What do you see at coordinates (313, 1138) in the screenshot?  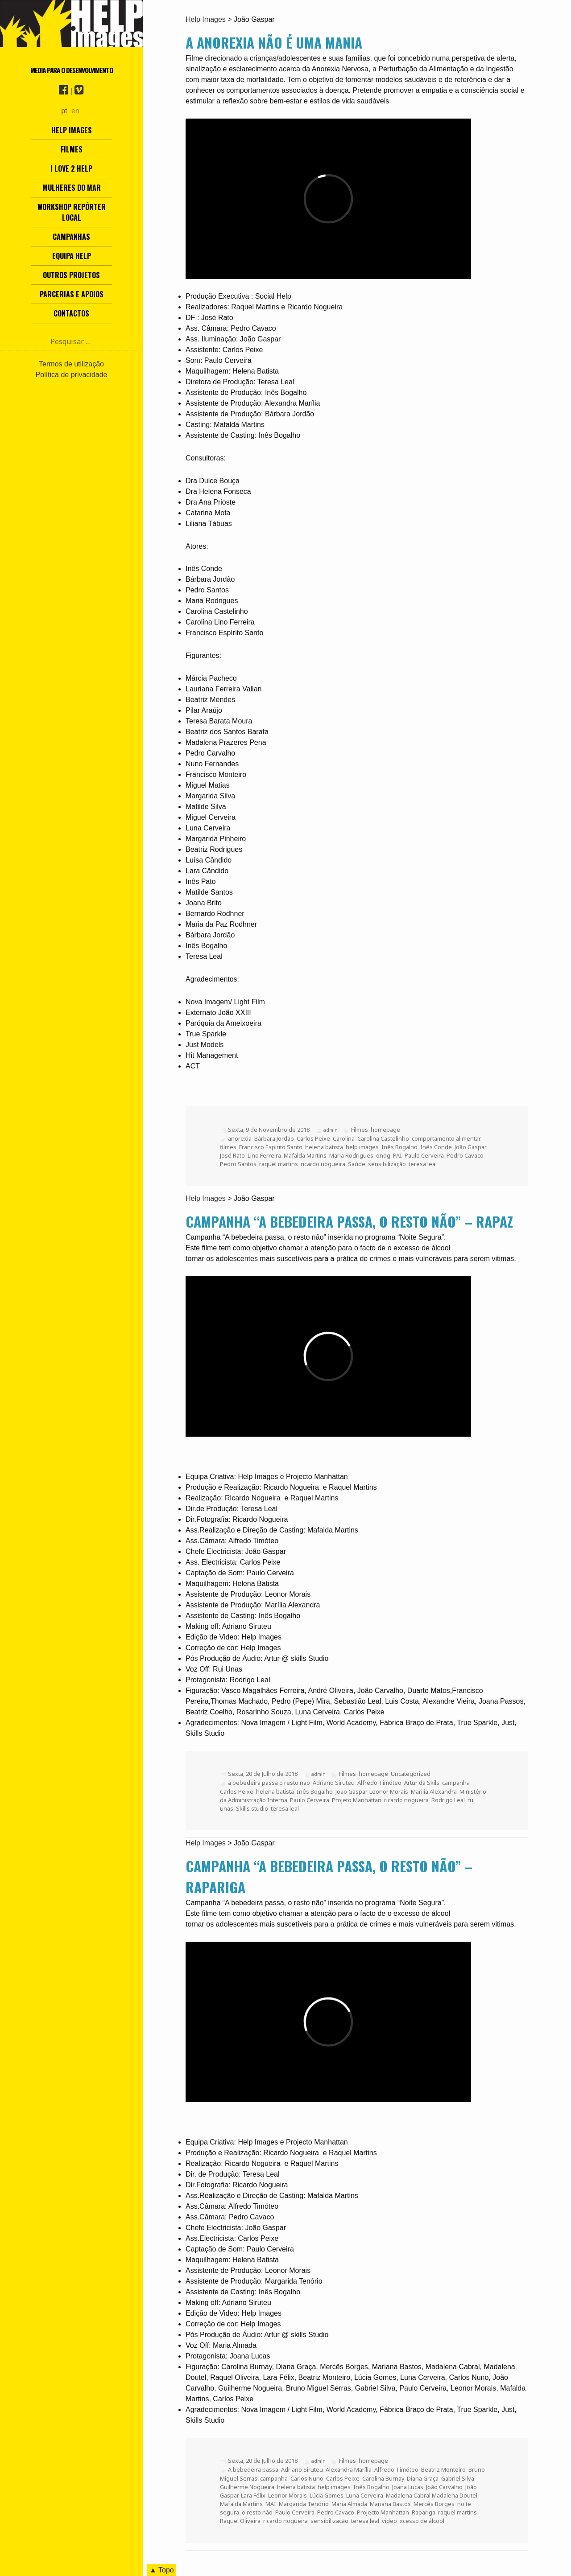 I see `Carlos Peixe` at bounding box center [313, 1138].